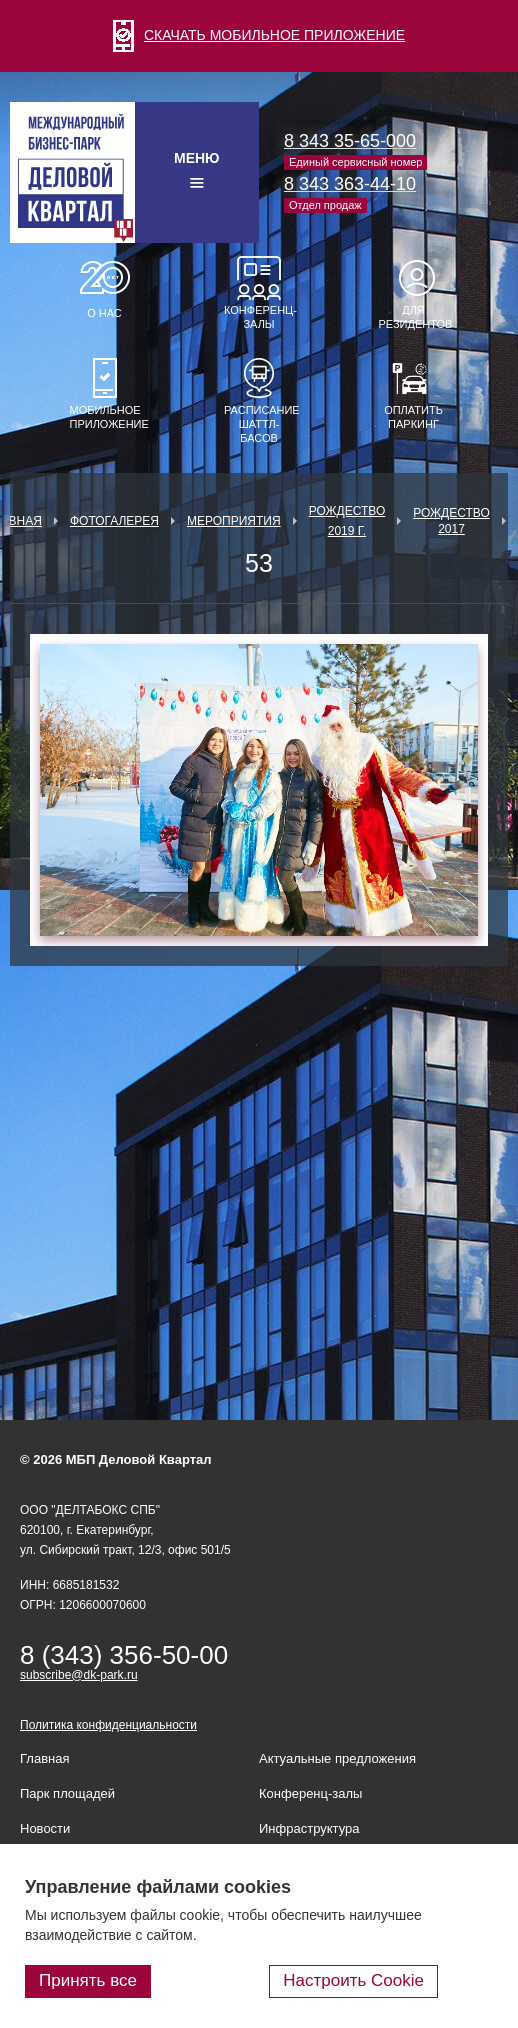 Image resolution: width=518 pixels, height=2028 pixels. Describe the element at coordinates (350, 141) in the screenshot. I see `8 343 35-65-000` at that location.